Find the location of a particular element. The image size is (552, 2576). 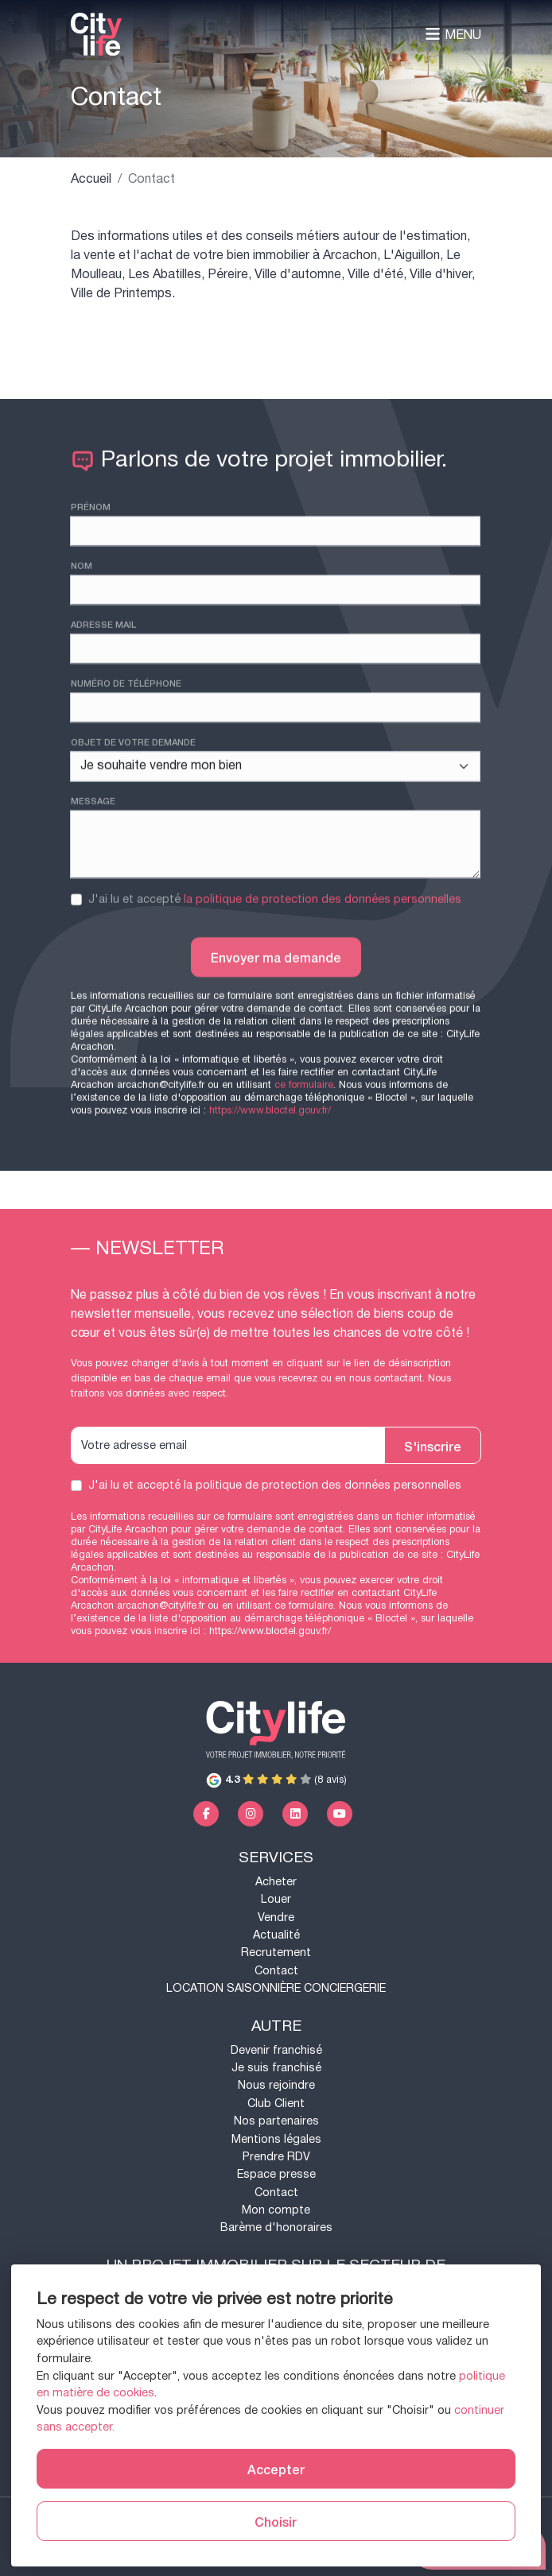

Adresse mail is located at coordinates (103, 716).